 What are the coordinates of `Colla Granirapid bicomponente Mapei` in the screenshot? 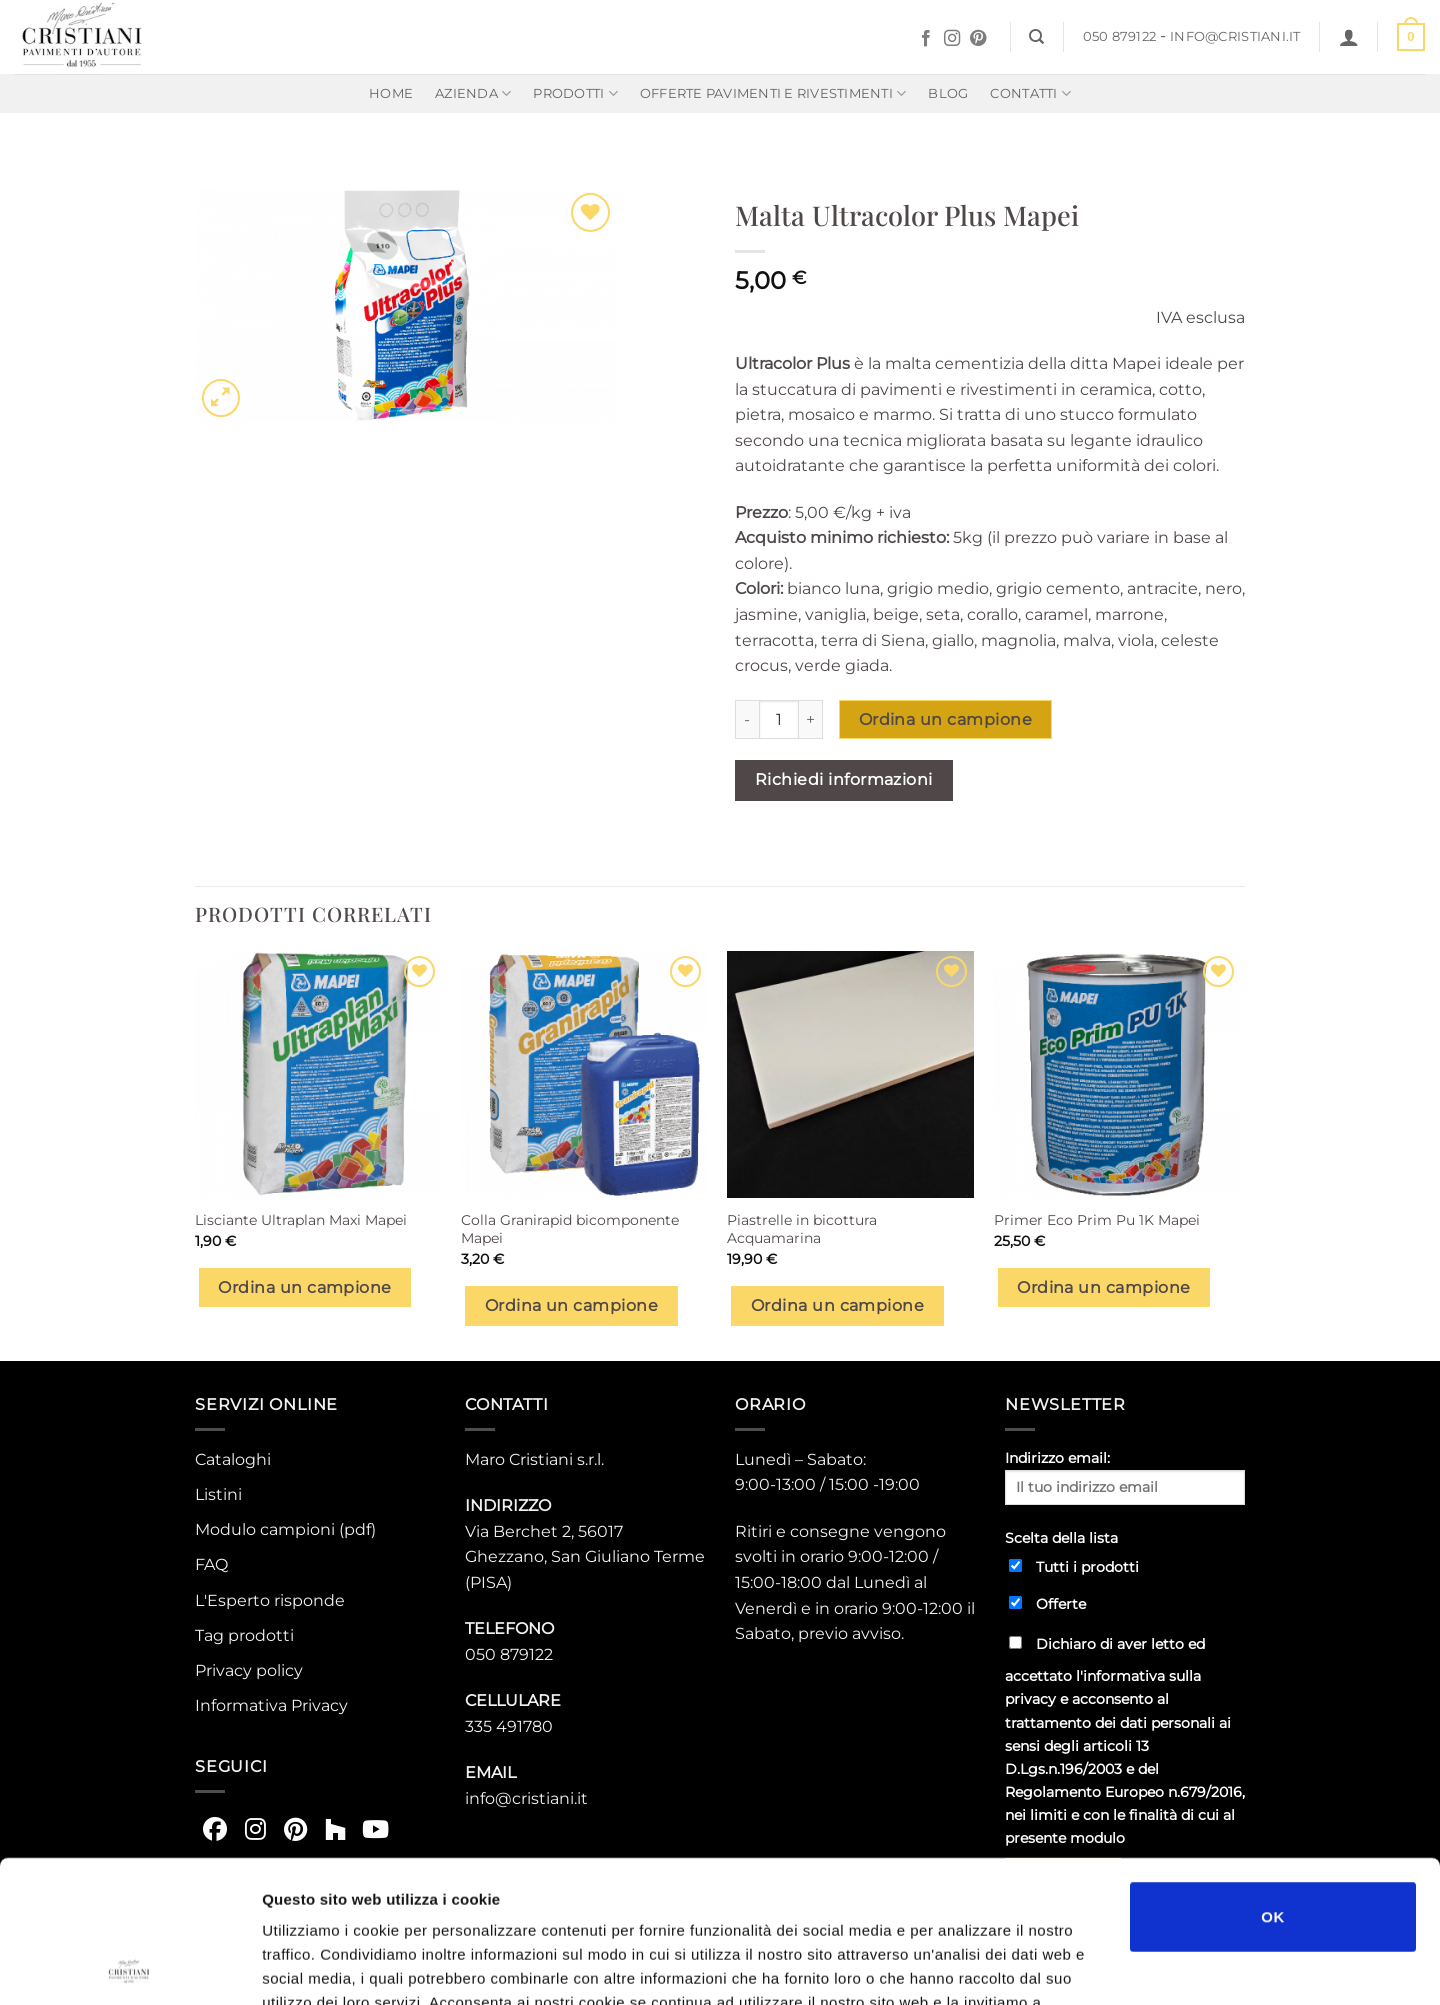 It's located at (570, 1229).